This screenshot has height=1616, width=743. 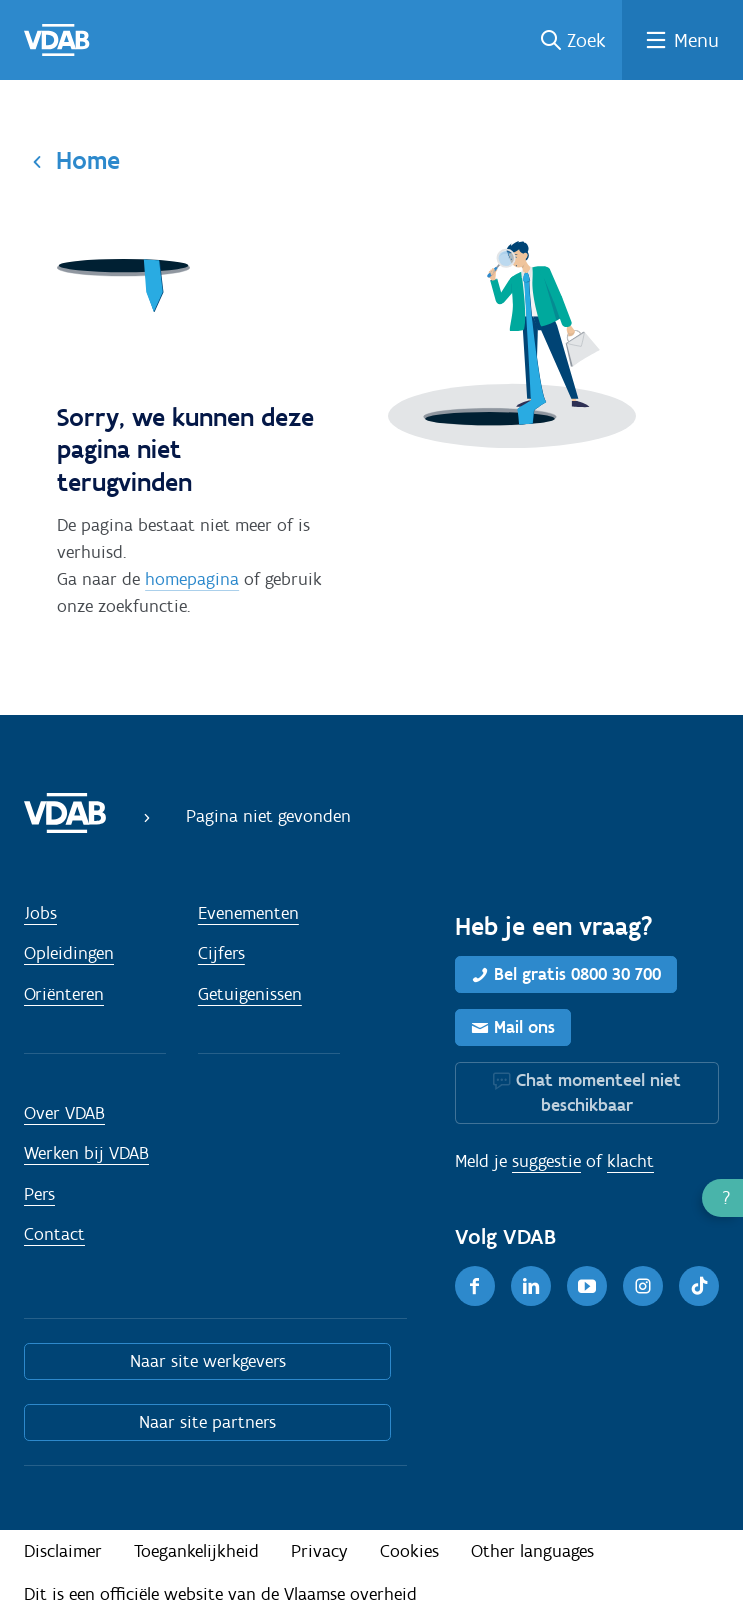 What do you see at coordinates (250, 994) in the screenshot?
I see `Getuigenissen` at bounding box center [250, 994].